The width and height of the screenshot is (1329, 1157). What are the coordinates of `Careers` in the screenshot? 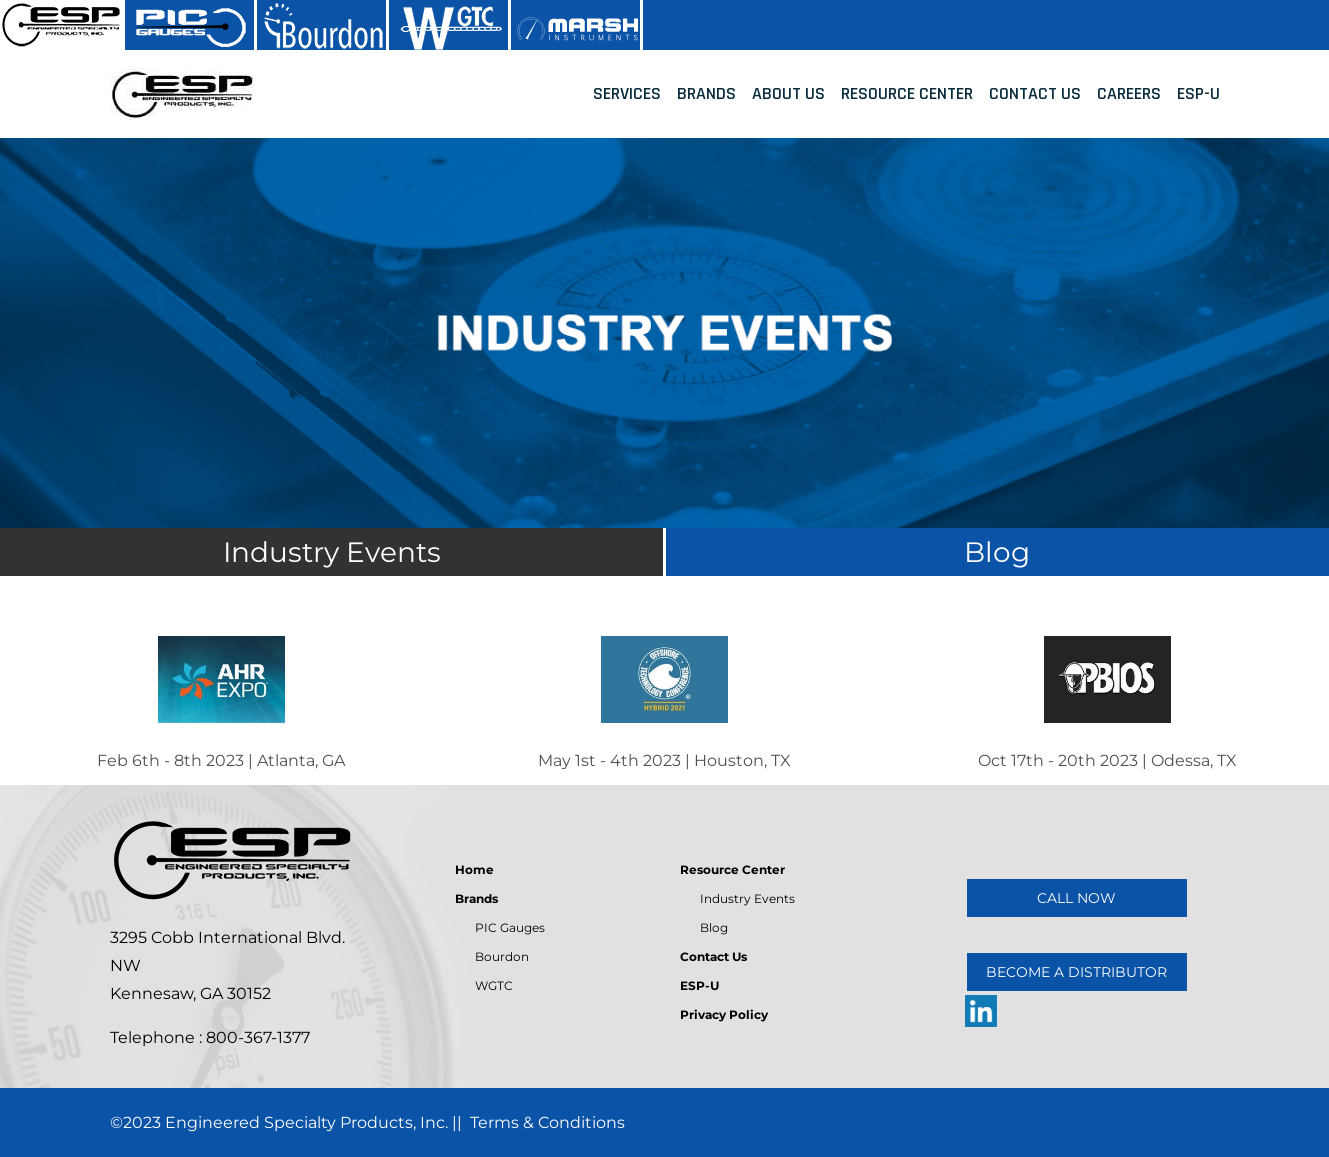 It's located at (1129, 93).